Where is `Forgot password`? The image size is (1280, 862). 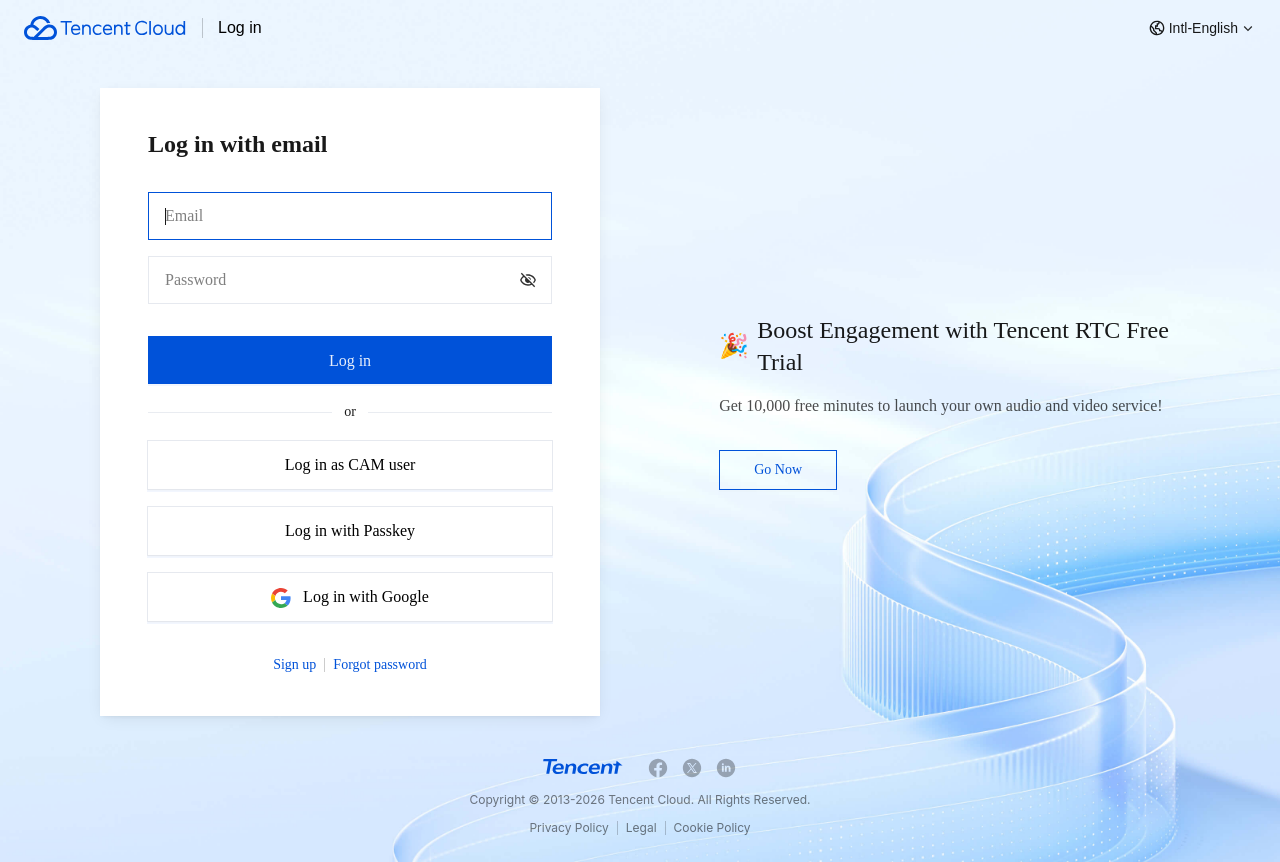 Forgot password is located at coordinates (379, 664).